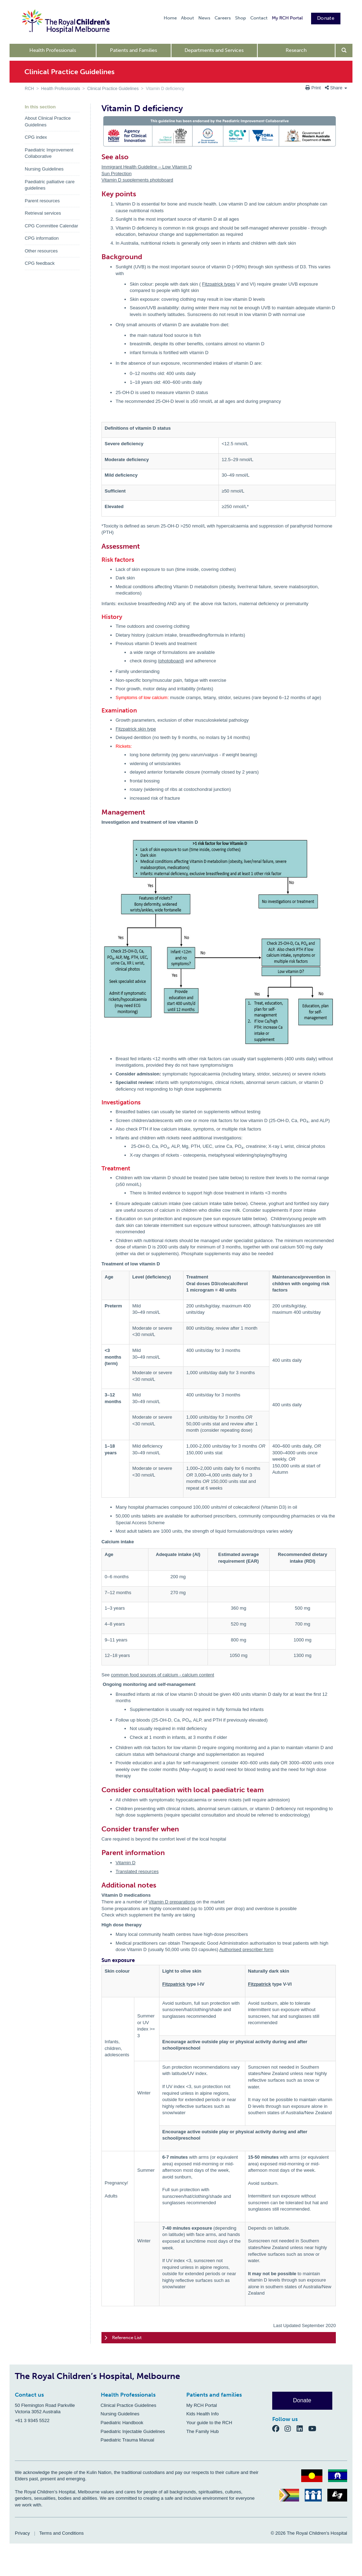 Image resolution: width=362 pixels, height=2576 pixels. I want to click on Paediatric Injectable Guidelines, so click(133, 2431).